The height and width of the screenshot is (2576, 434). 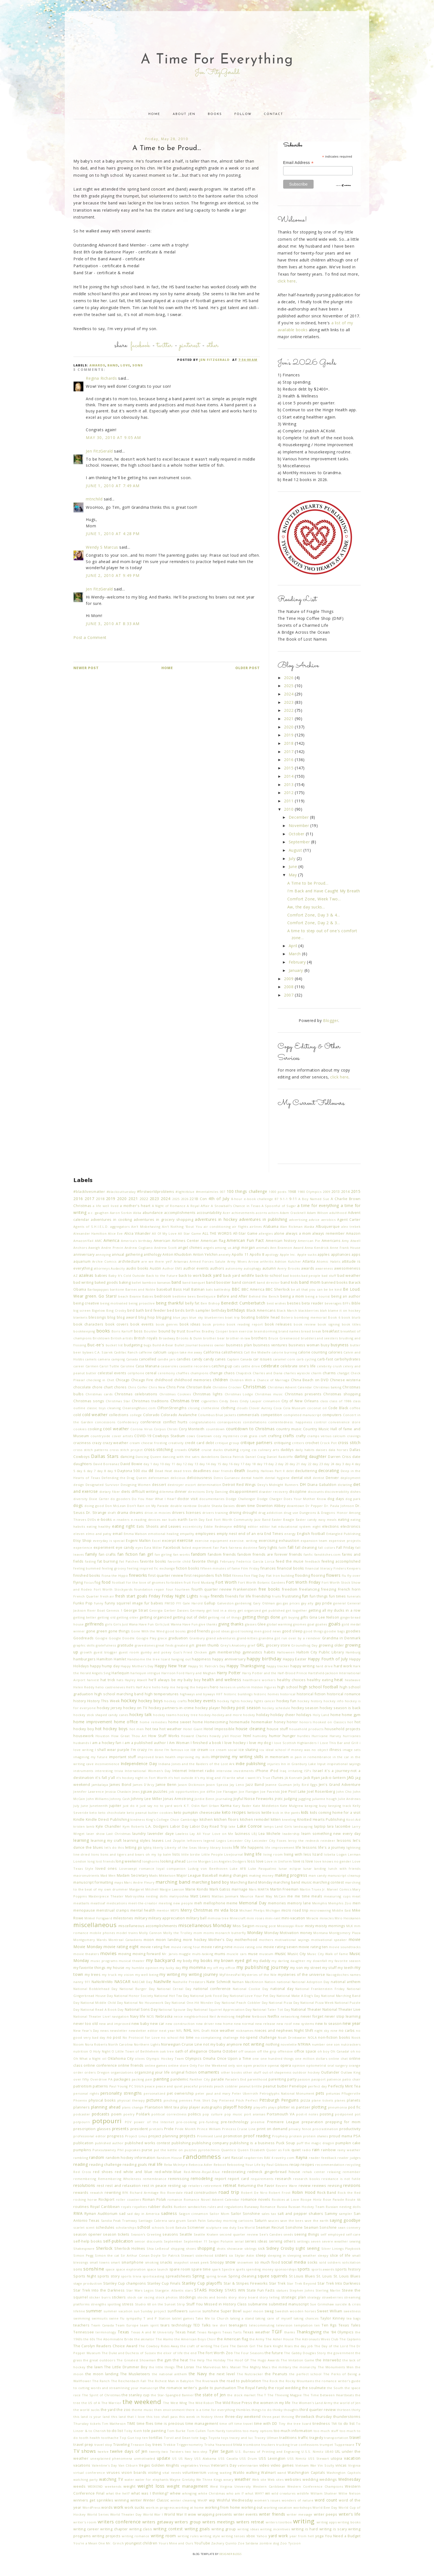 I want to click on Returning the Favor, so click(x=256, y=2185).